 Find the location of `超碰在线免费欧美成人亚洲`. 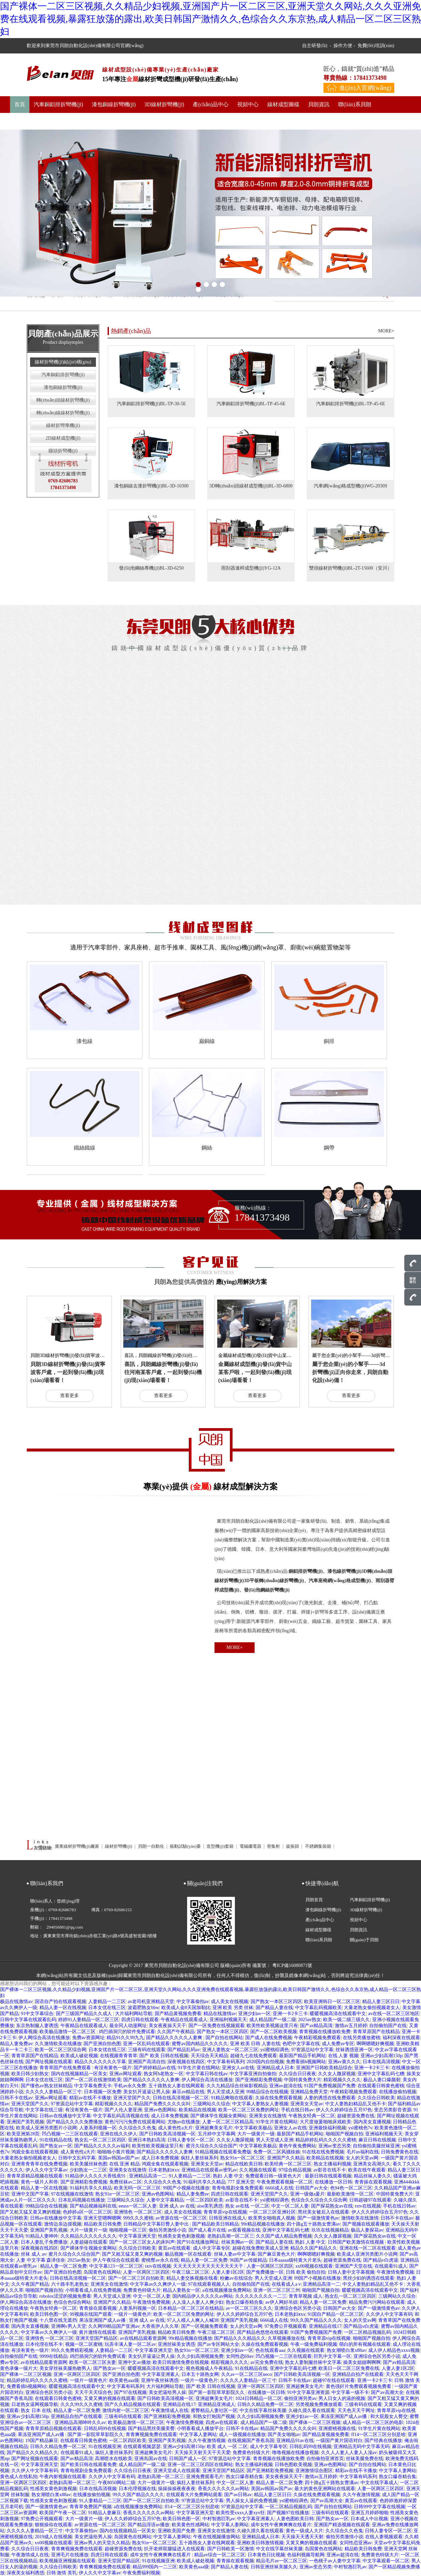

超碰在线免费欧美成人亚洲 is located at coordinates (260, 2248).